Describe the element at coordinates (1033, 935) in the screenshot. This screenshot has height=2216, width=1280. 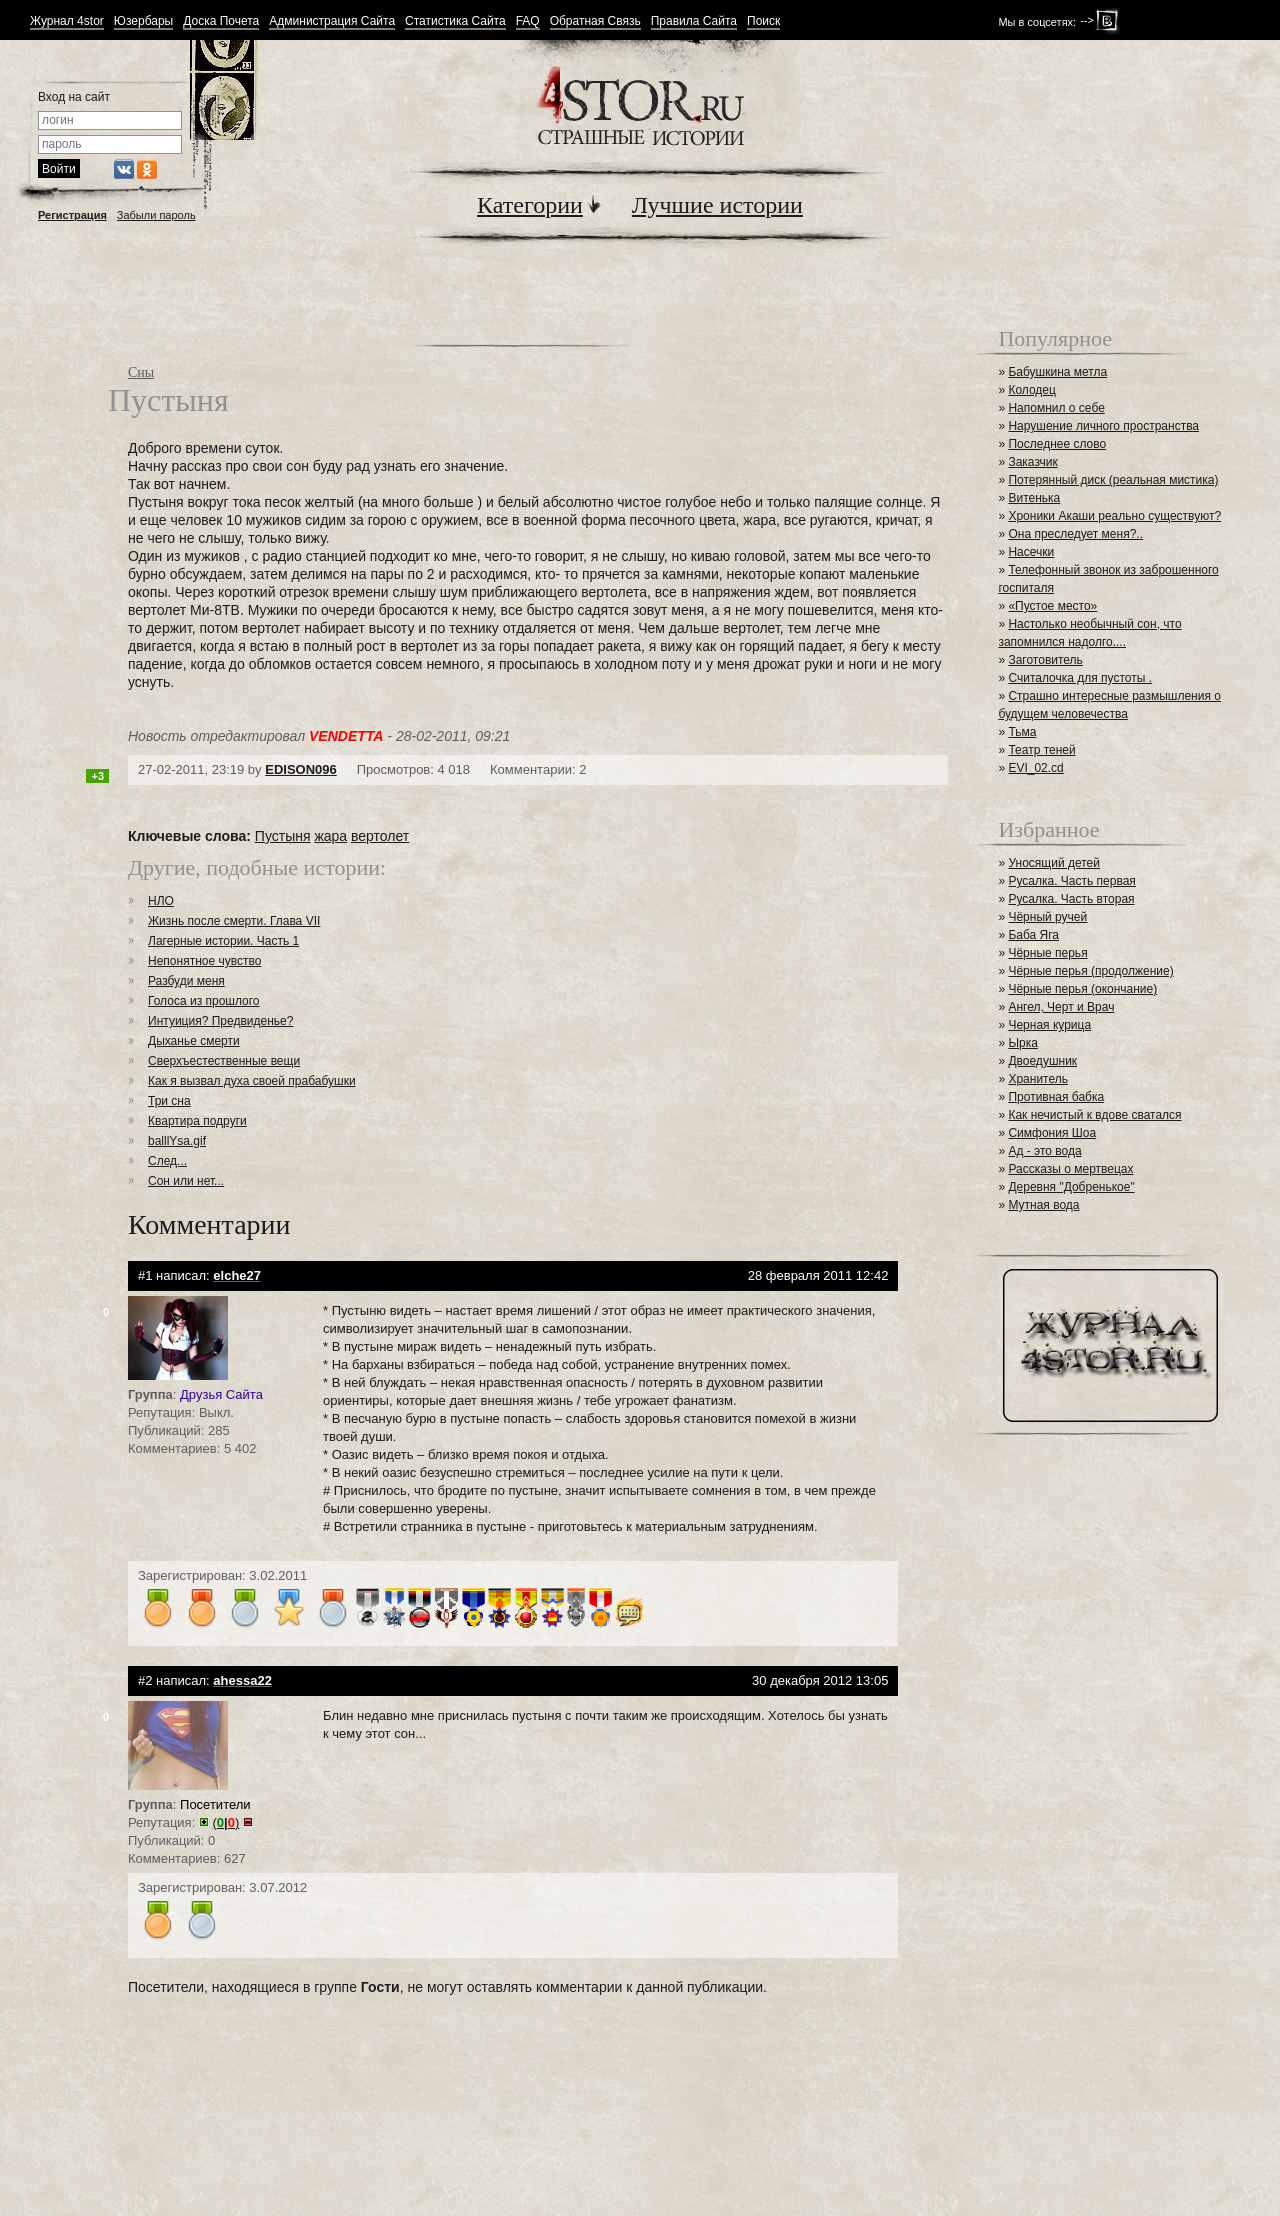
I see `Баба Яга` at that location.